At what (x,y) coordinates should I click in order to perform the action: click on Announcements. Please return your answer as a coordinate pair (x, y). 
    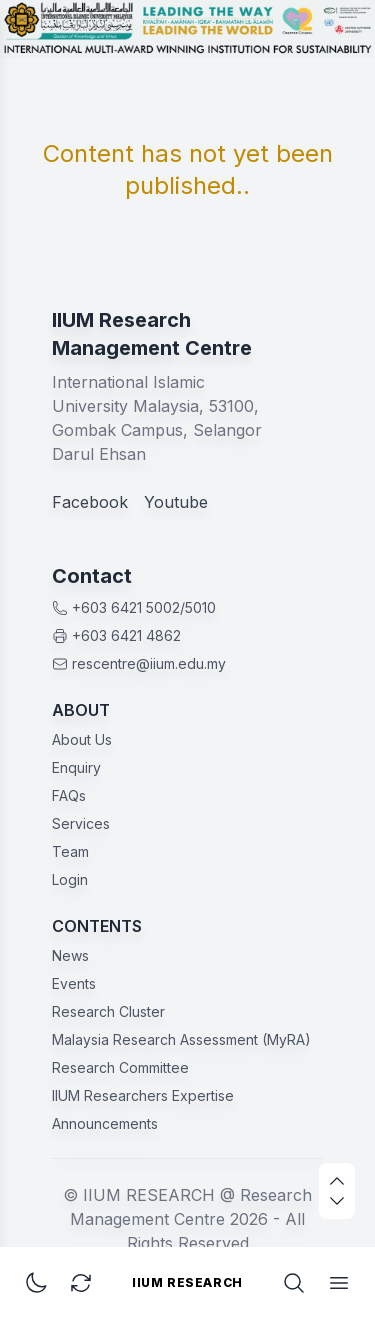
    Looking at the image, I should click on (105, 1123).